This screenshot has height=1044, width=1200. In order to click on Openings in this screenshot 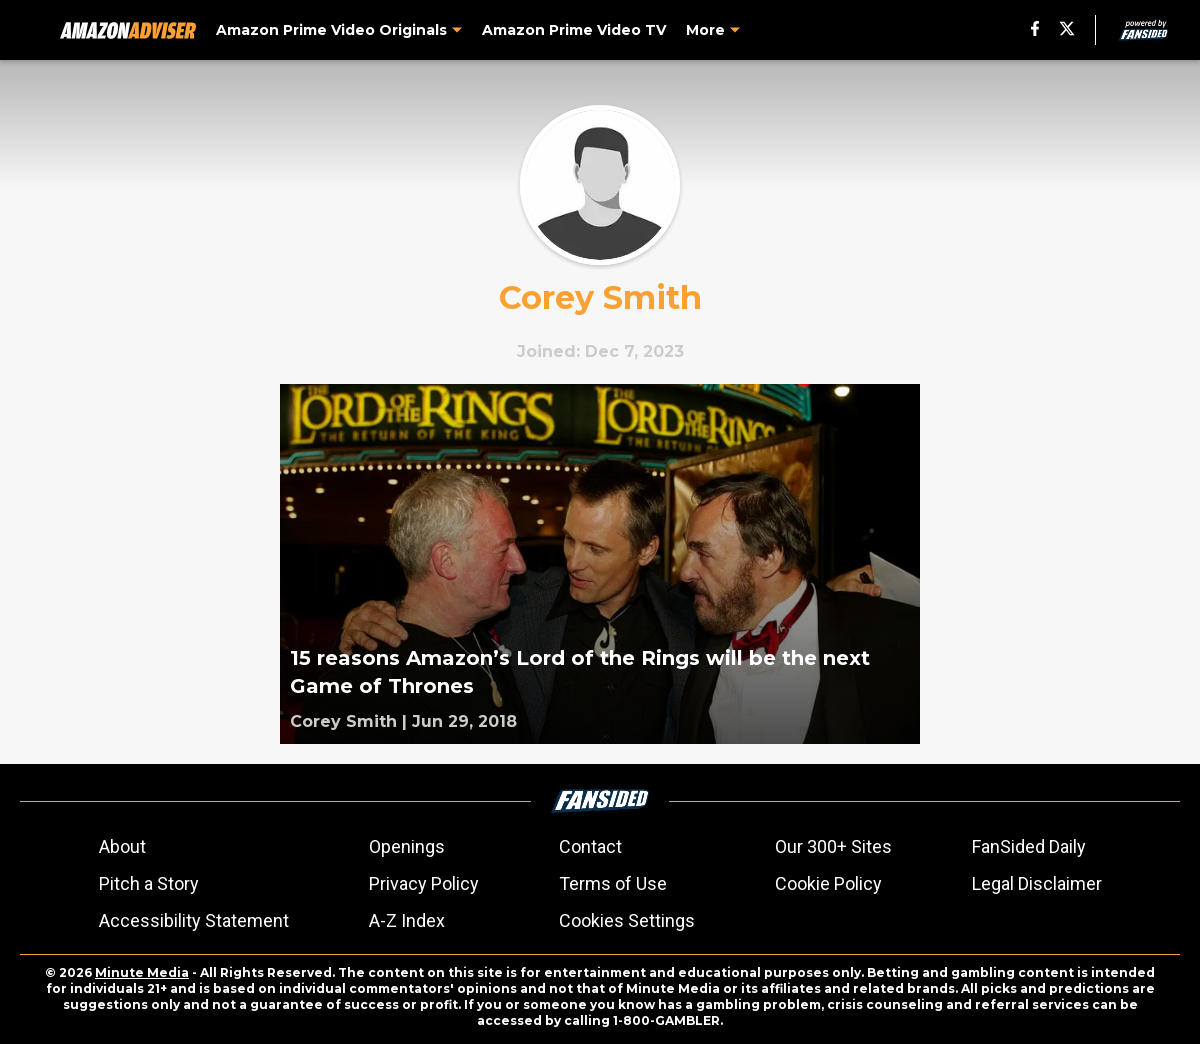, I will do `click(407, 846)`.